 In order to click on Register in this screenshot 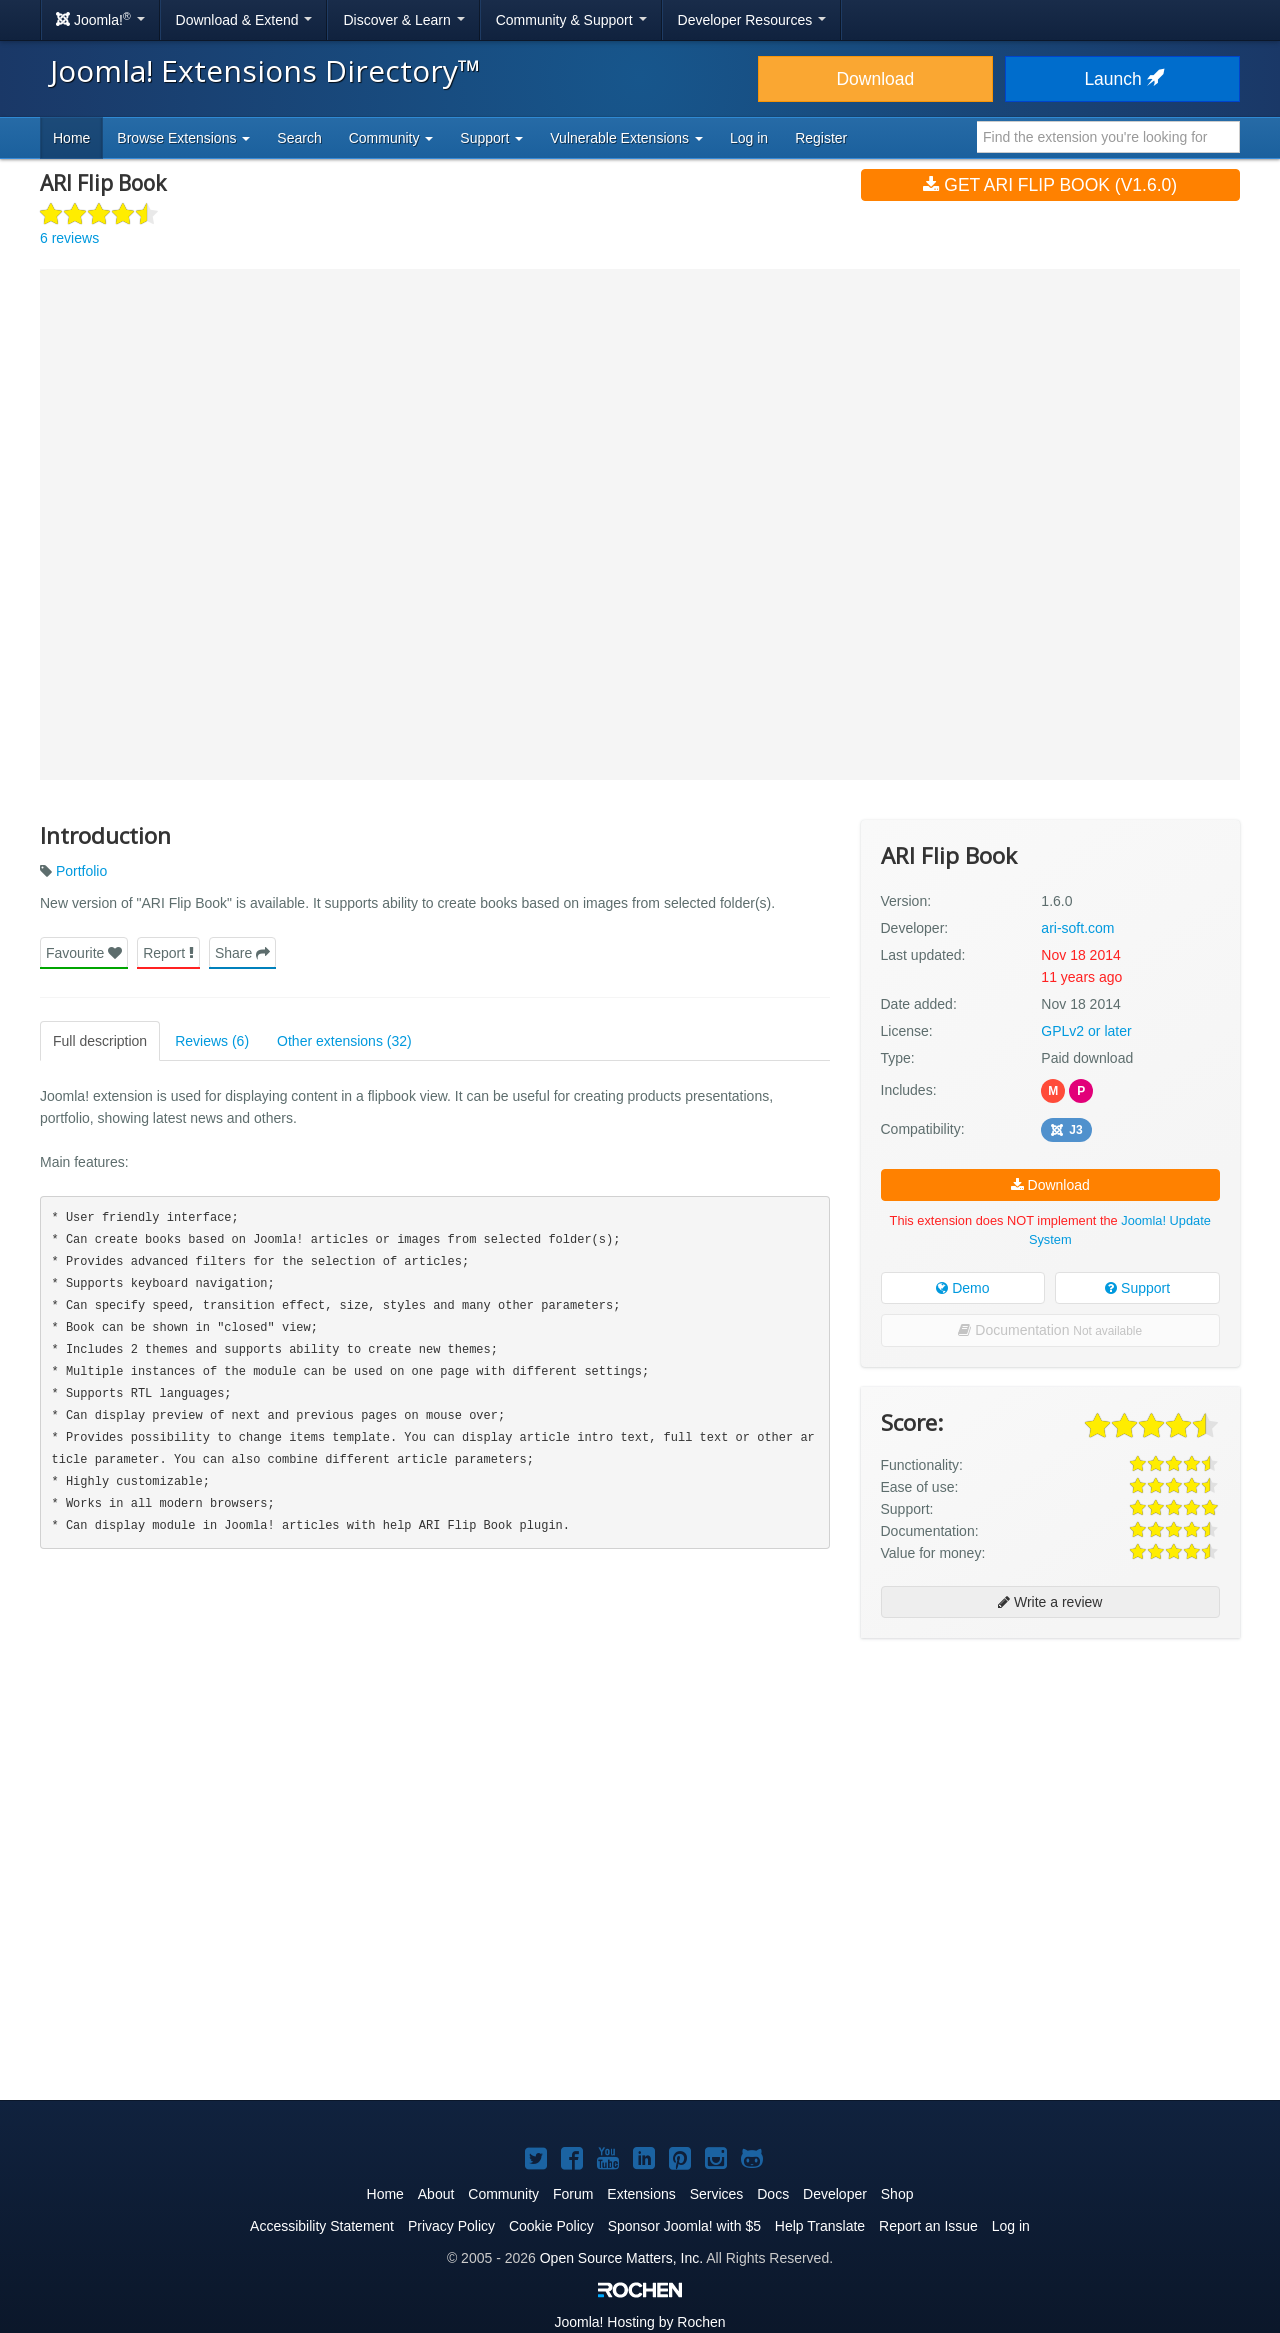, I will do `click(821, 138)`.